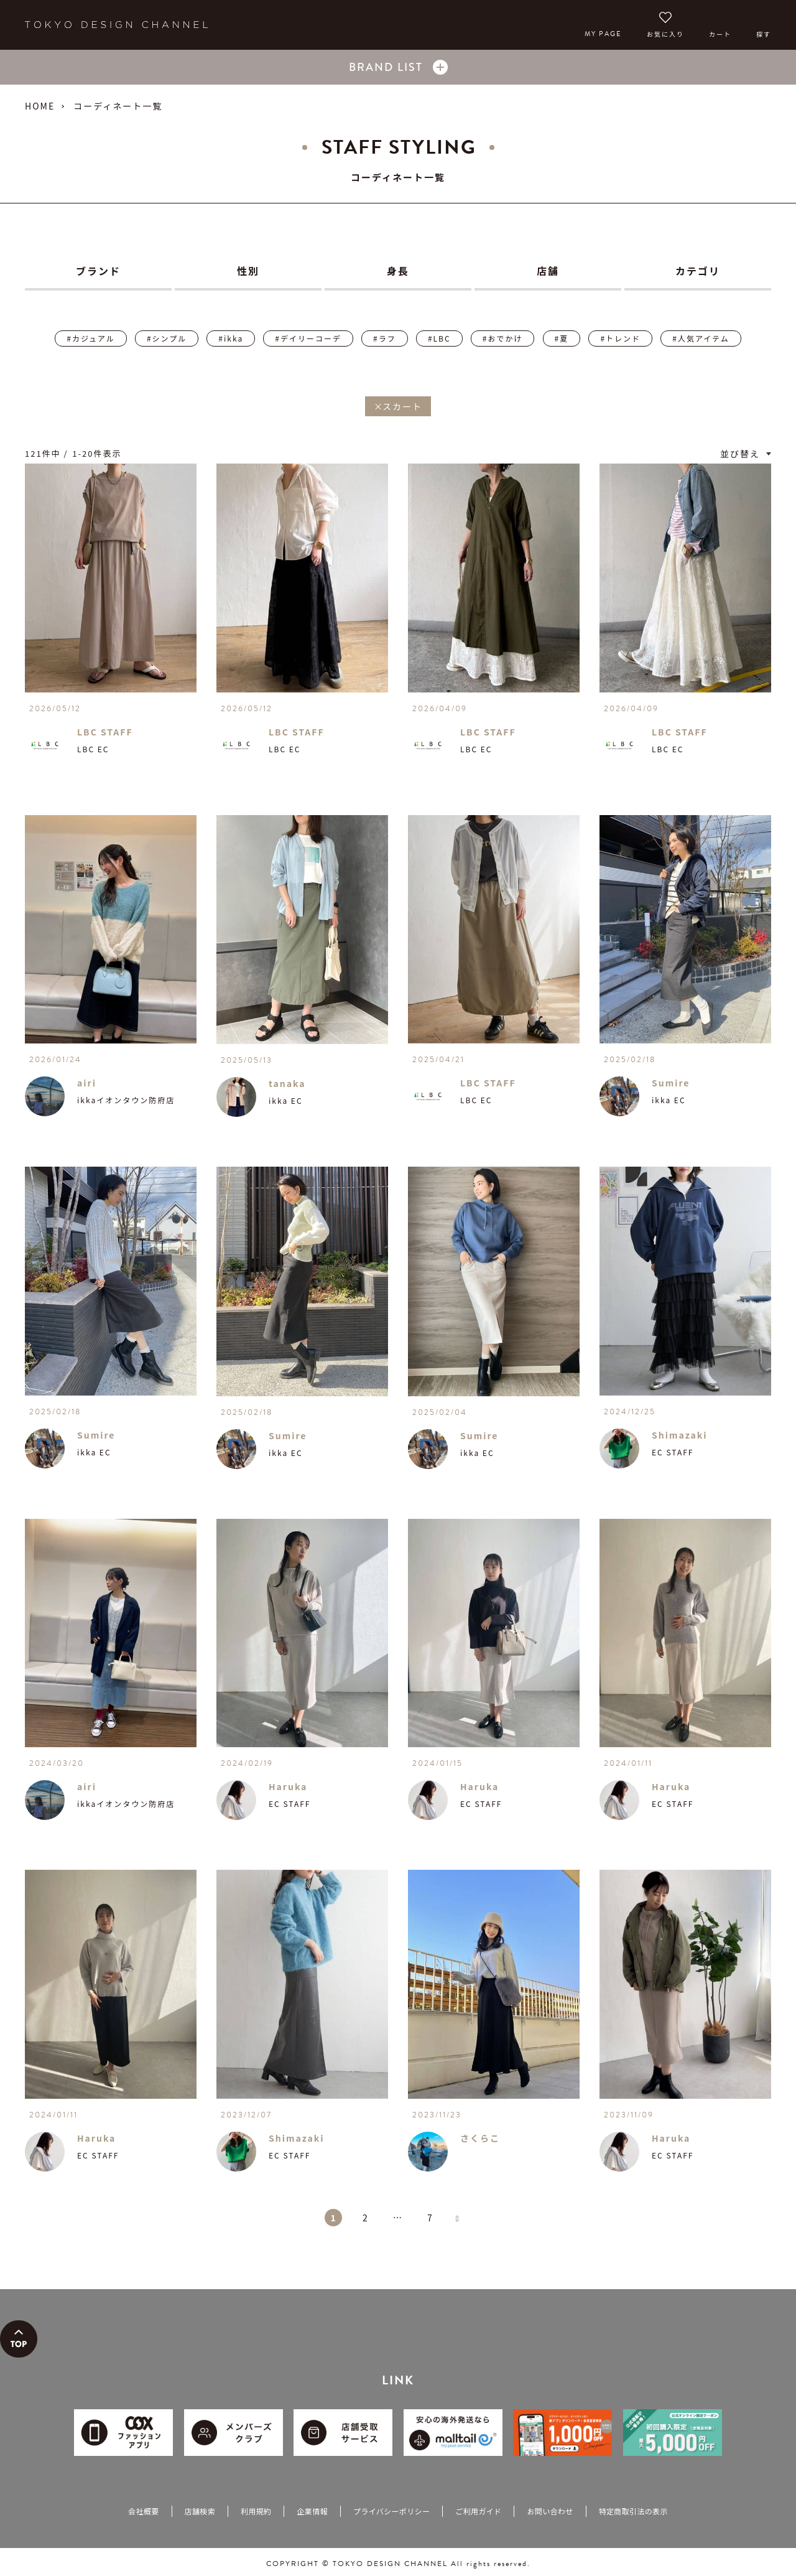  I want to click on #トレンド, so click(620, 338).